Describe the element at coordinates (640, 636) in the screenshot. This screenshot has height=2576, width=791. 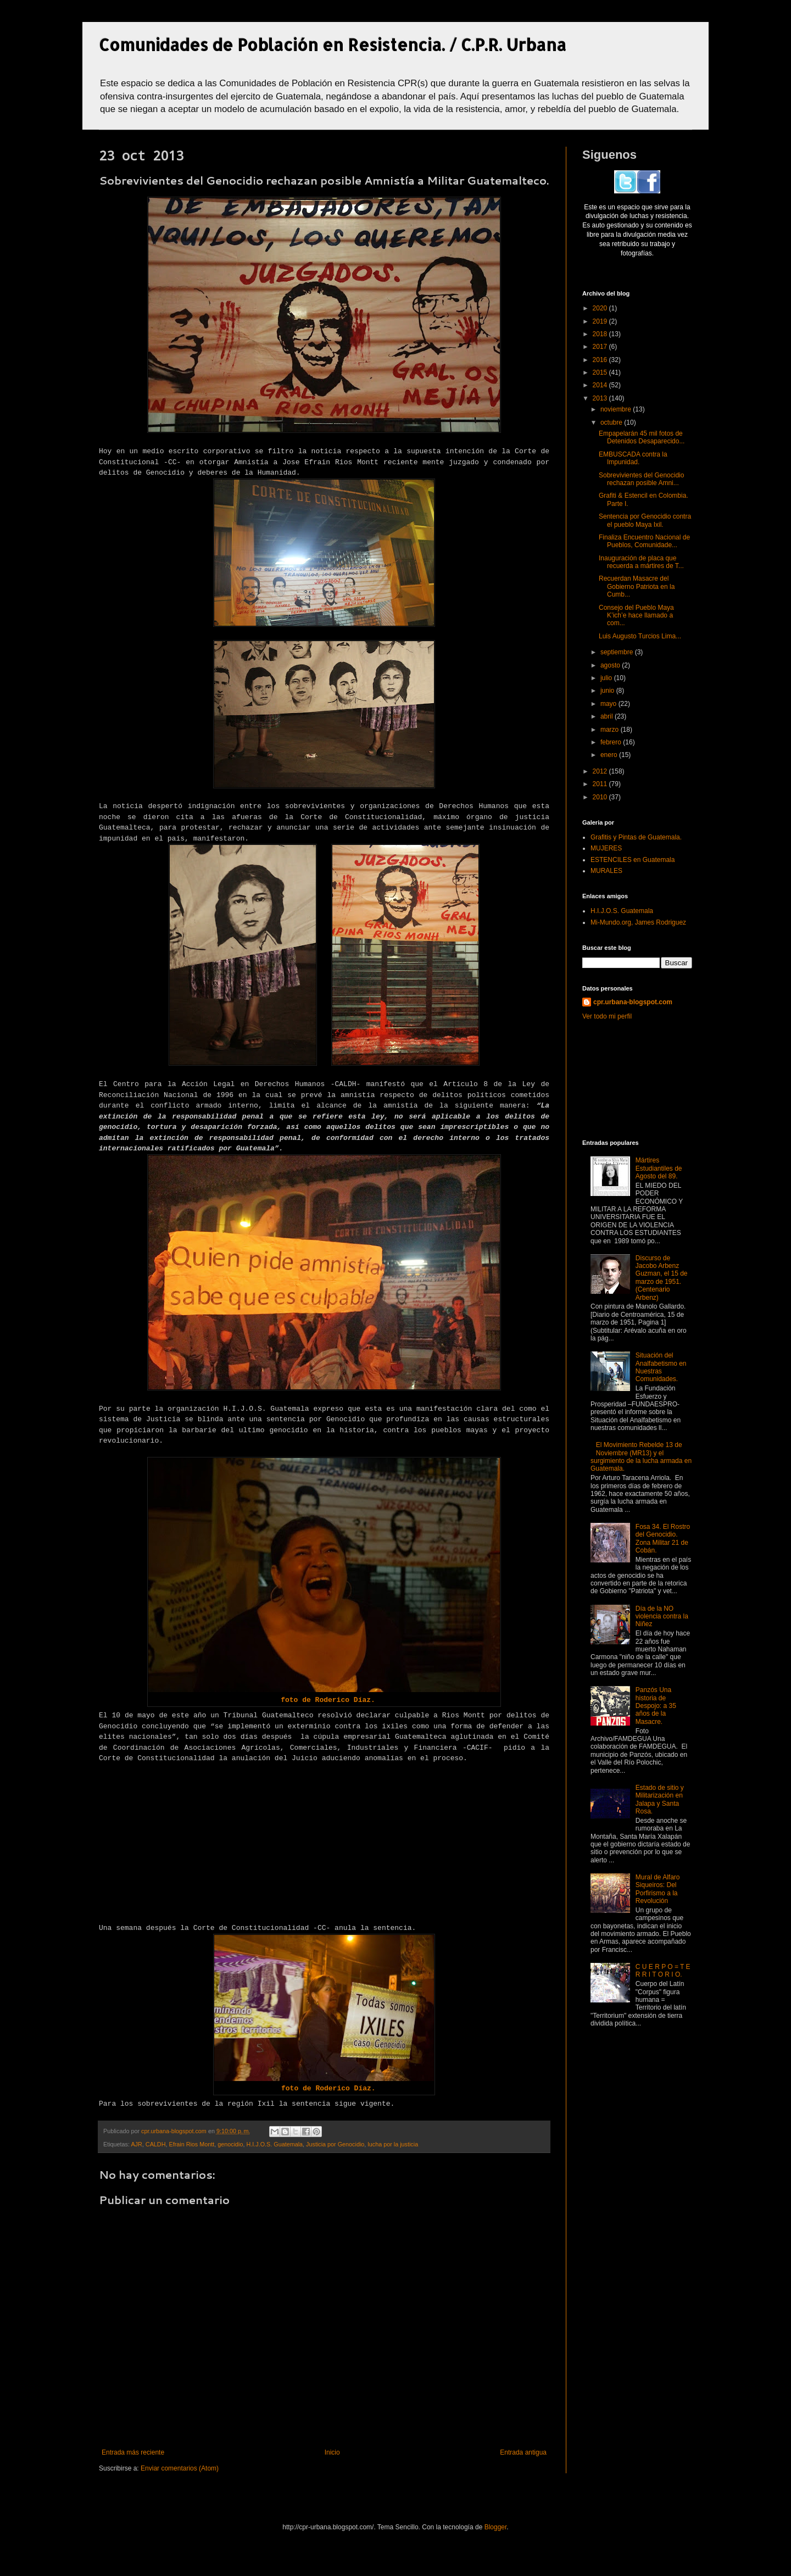
I see `Luis Augusto Turcios Lima...` at that location.